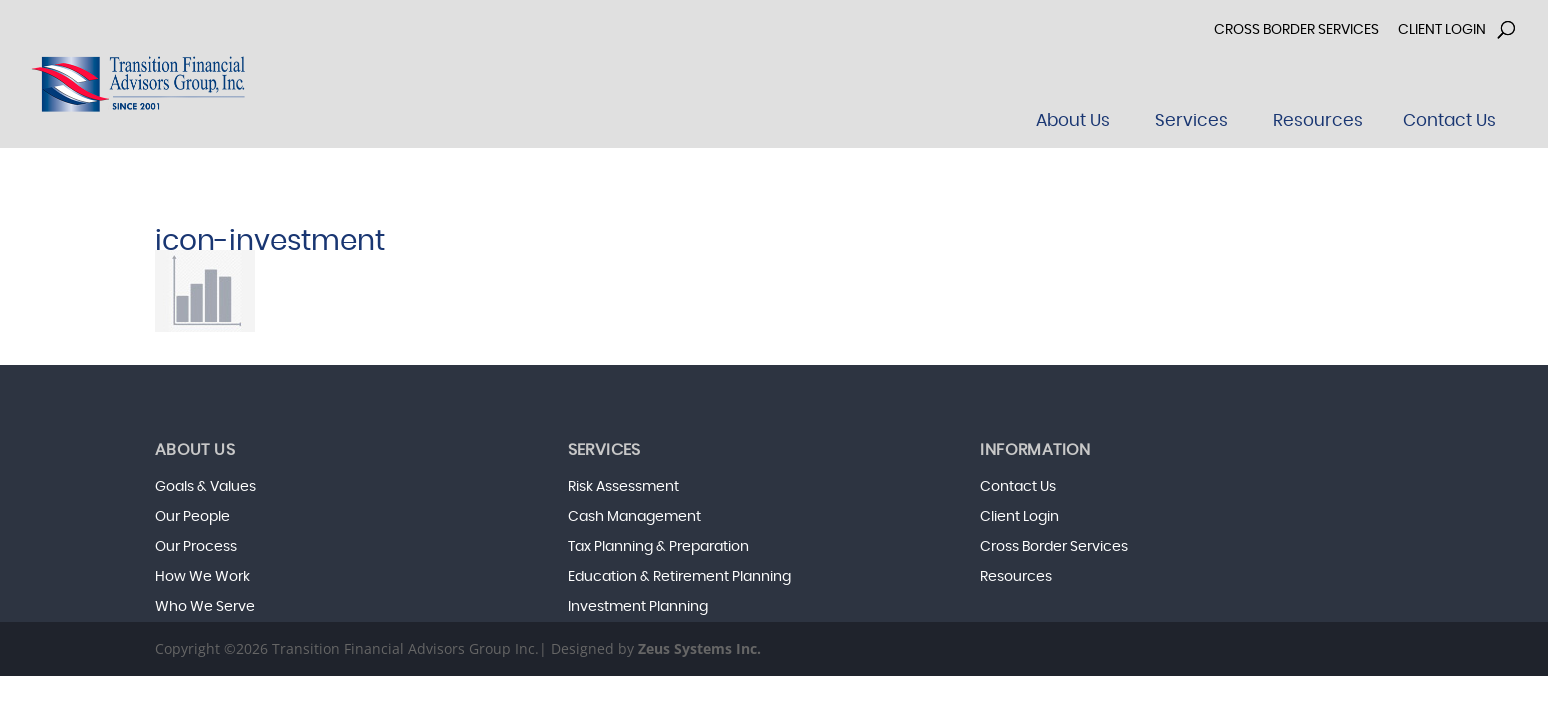 Image resolution: width=1548 pixels, height=720 pixels. I want to click on Tax Planning & Preparation, so click(658, 547).